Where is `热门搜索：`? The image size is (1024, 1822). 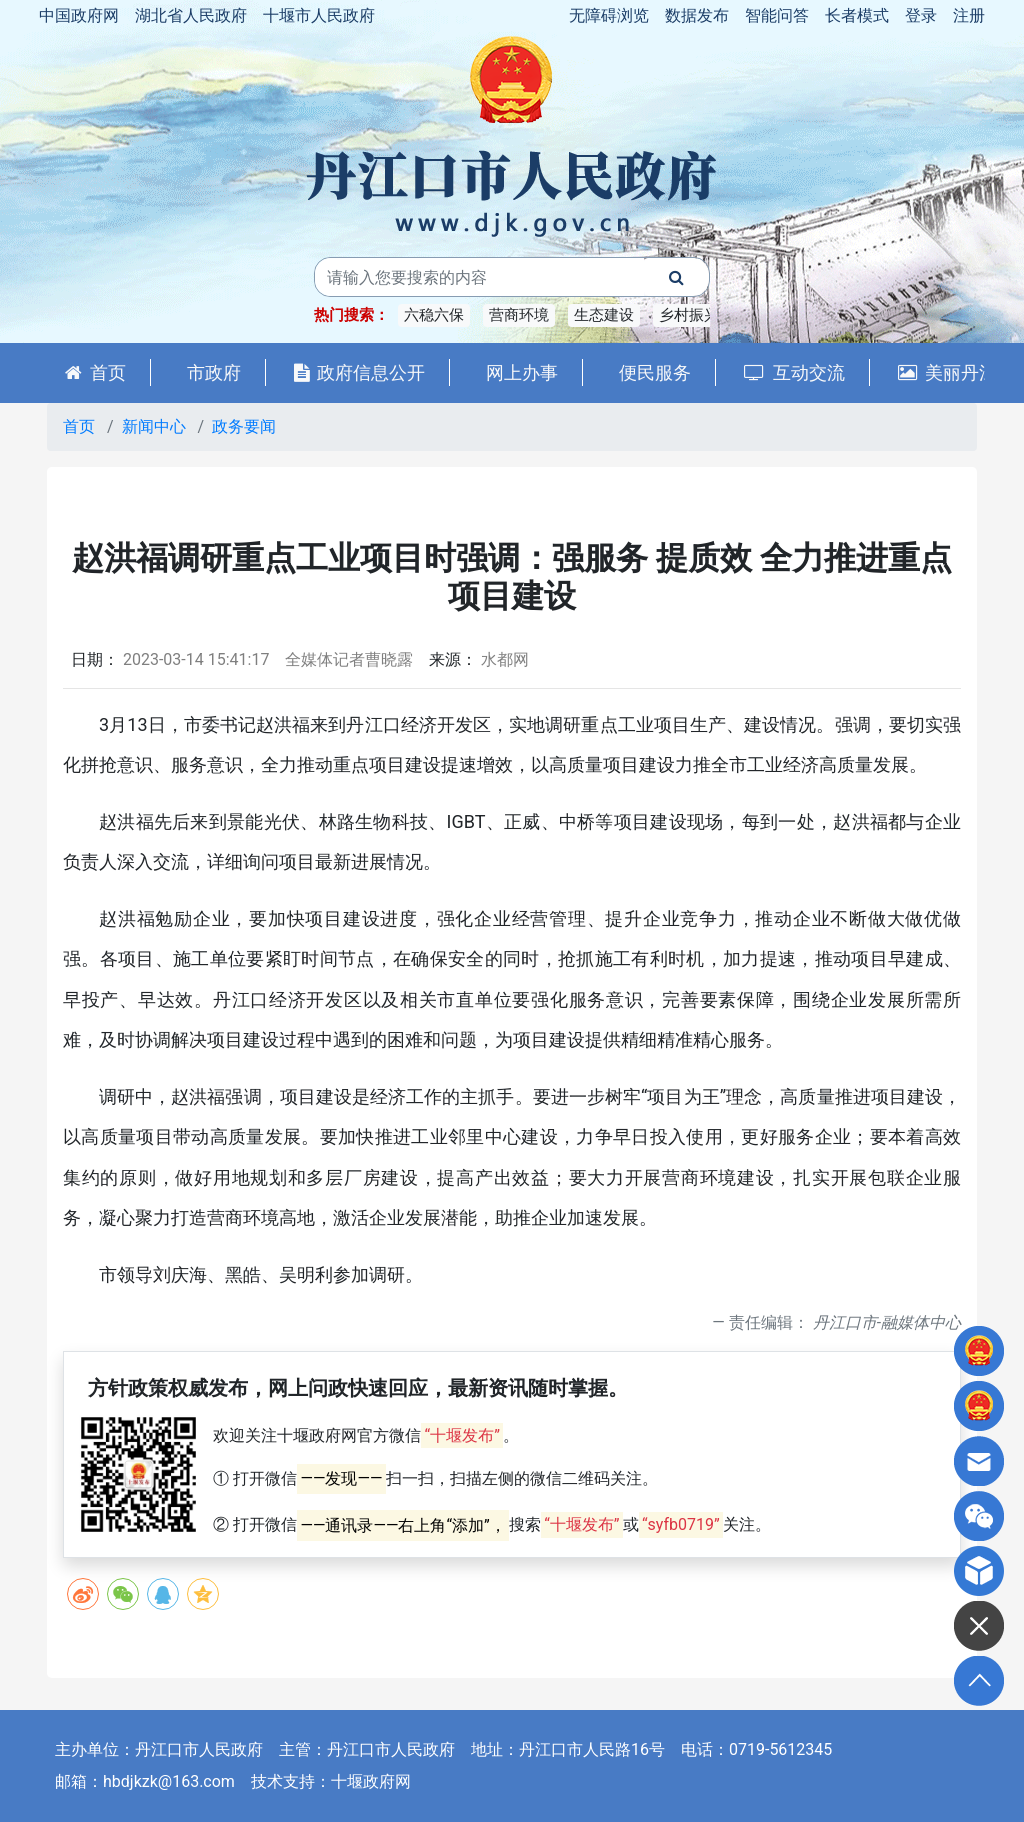 热门搜索： is located at coordinates (351, 315).